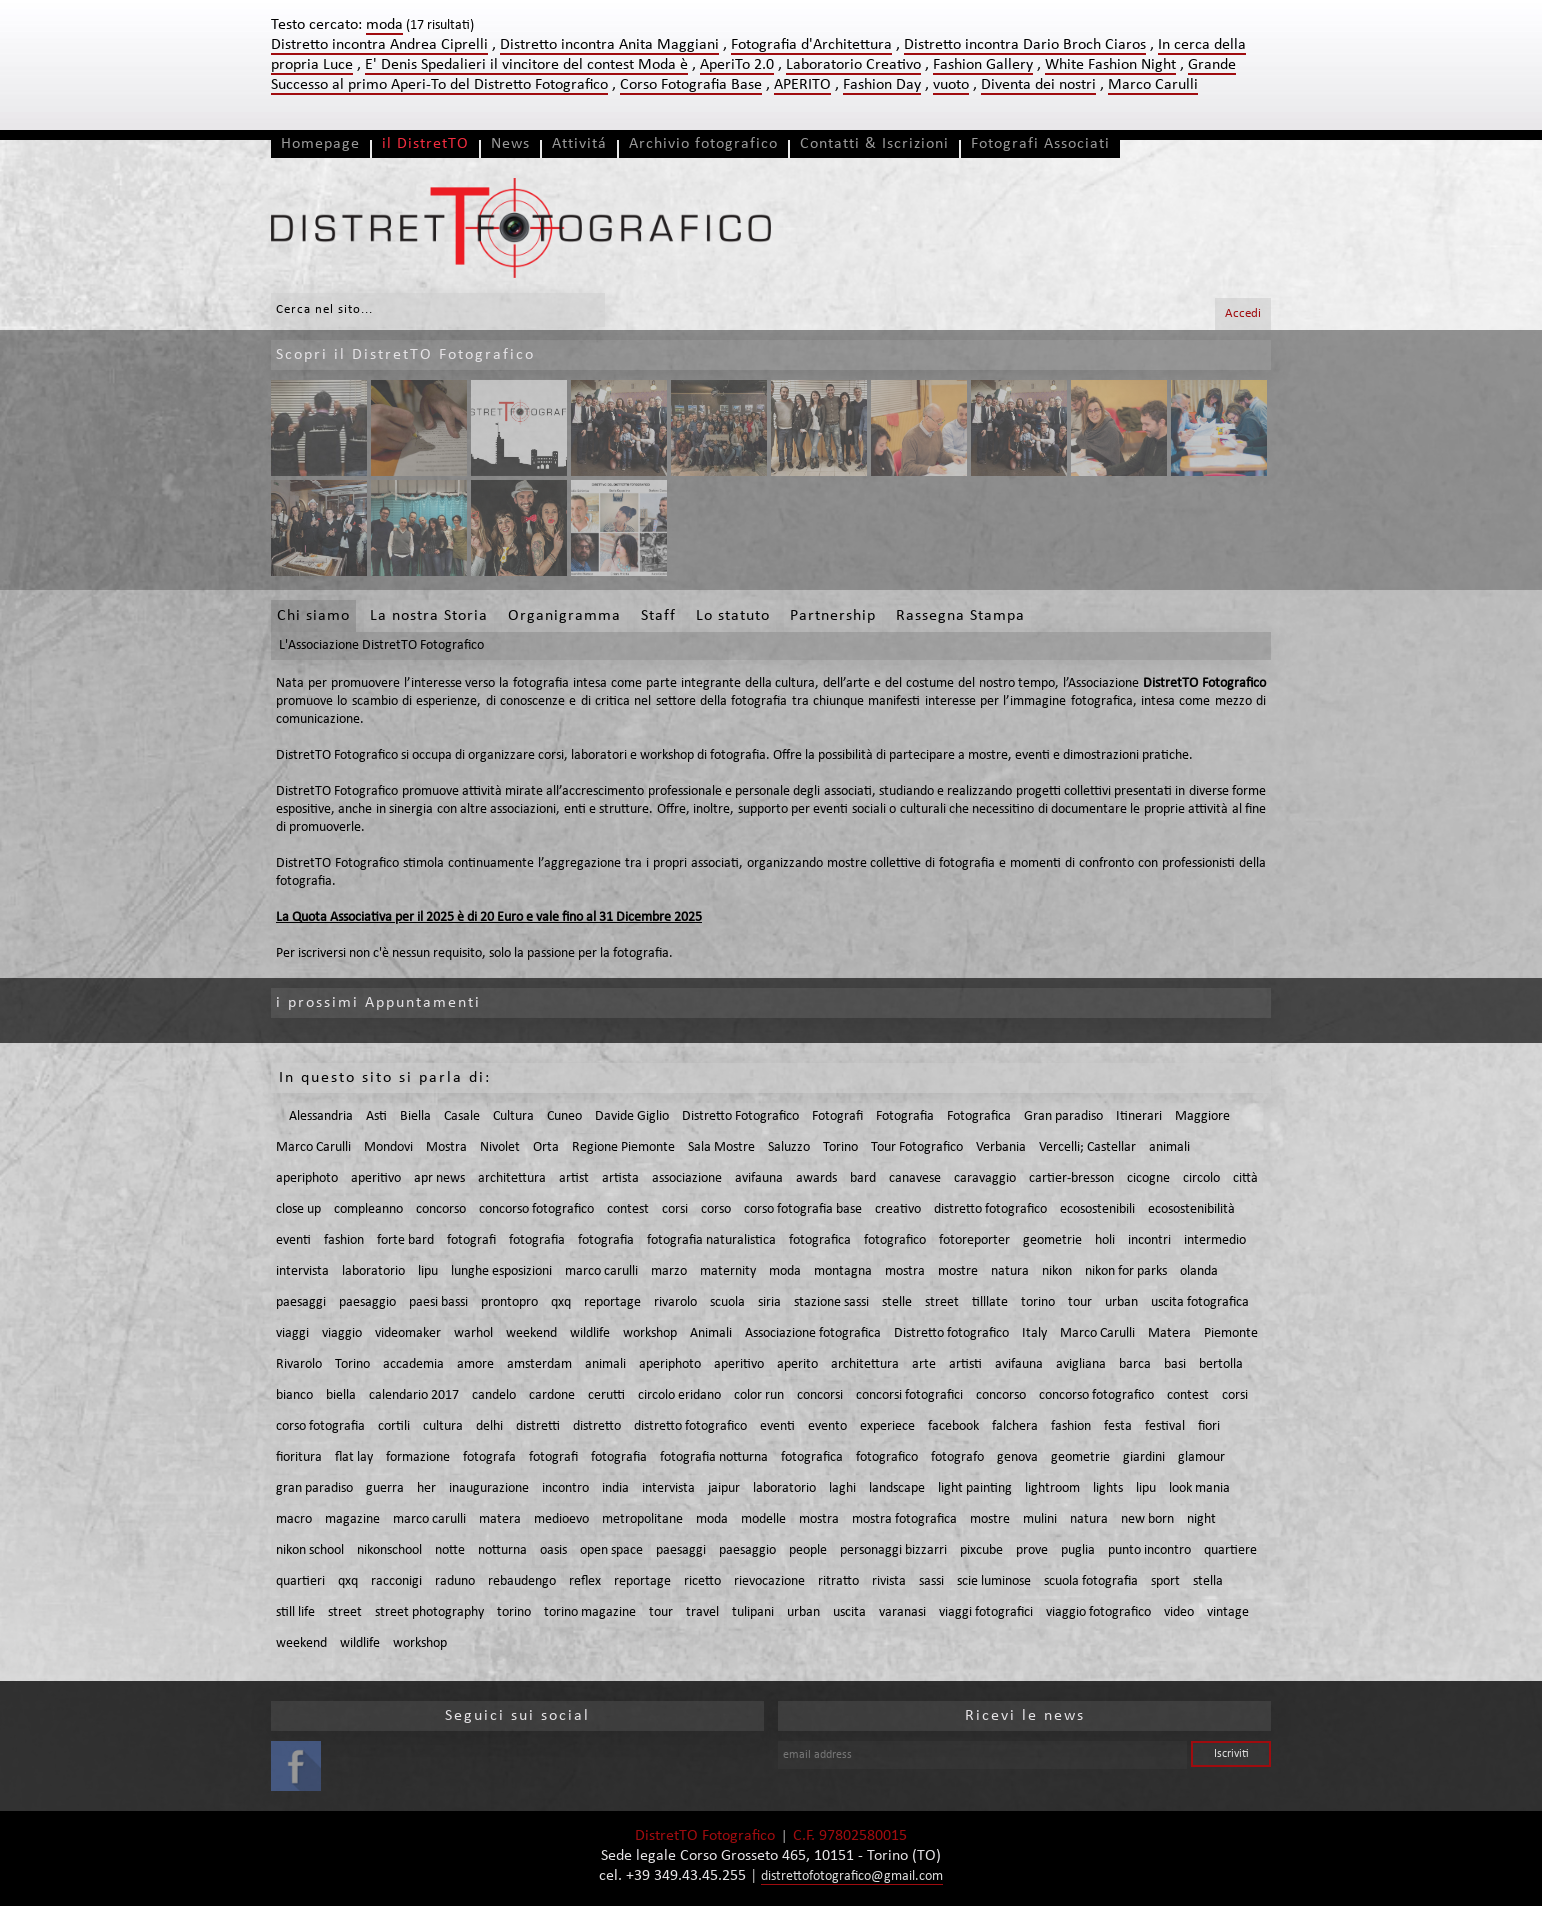 This screenshot has height=1906, width=1542. What do you see at coordinates (1118, 1426) in the screenshot?
I see `festa` at bounding box center [1118, 1426].